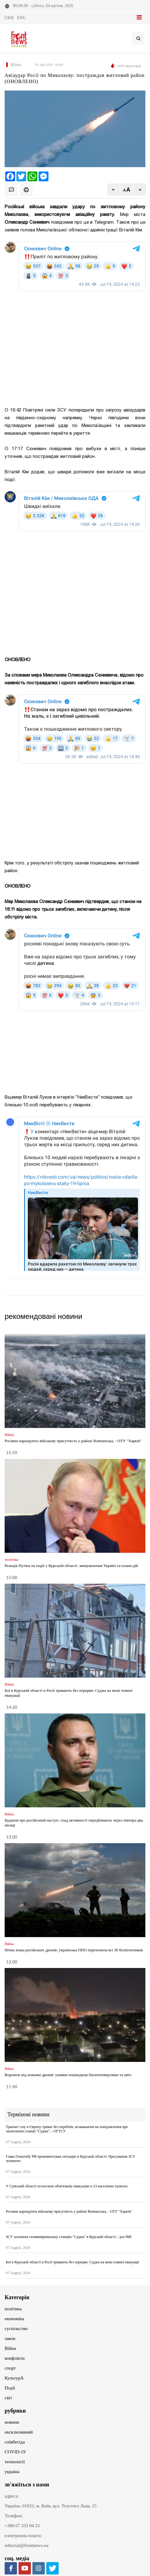 Image resolution: width=150 pixels, height=2576 pixels. Describe the element at coordinates (73, 1440) in the screenshot. I see `Росіяни нарощують військову присутність у районі Вовчанська, - ОТУ "Харків"` at that location.